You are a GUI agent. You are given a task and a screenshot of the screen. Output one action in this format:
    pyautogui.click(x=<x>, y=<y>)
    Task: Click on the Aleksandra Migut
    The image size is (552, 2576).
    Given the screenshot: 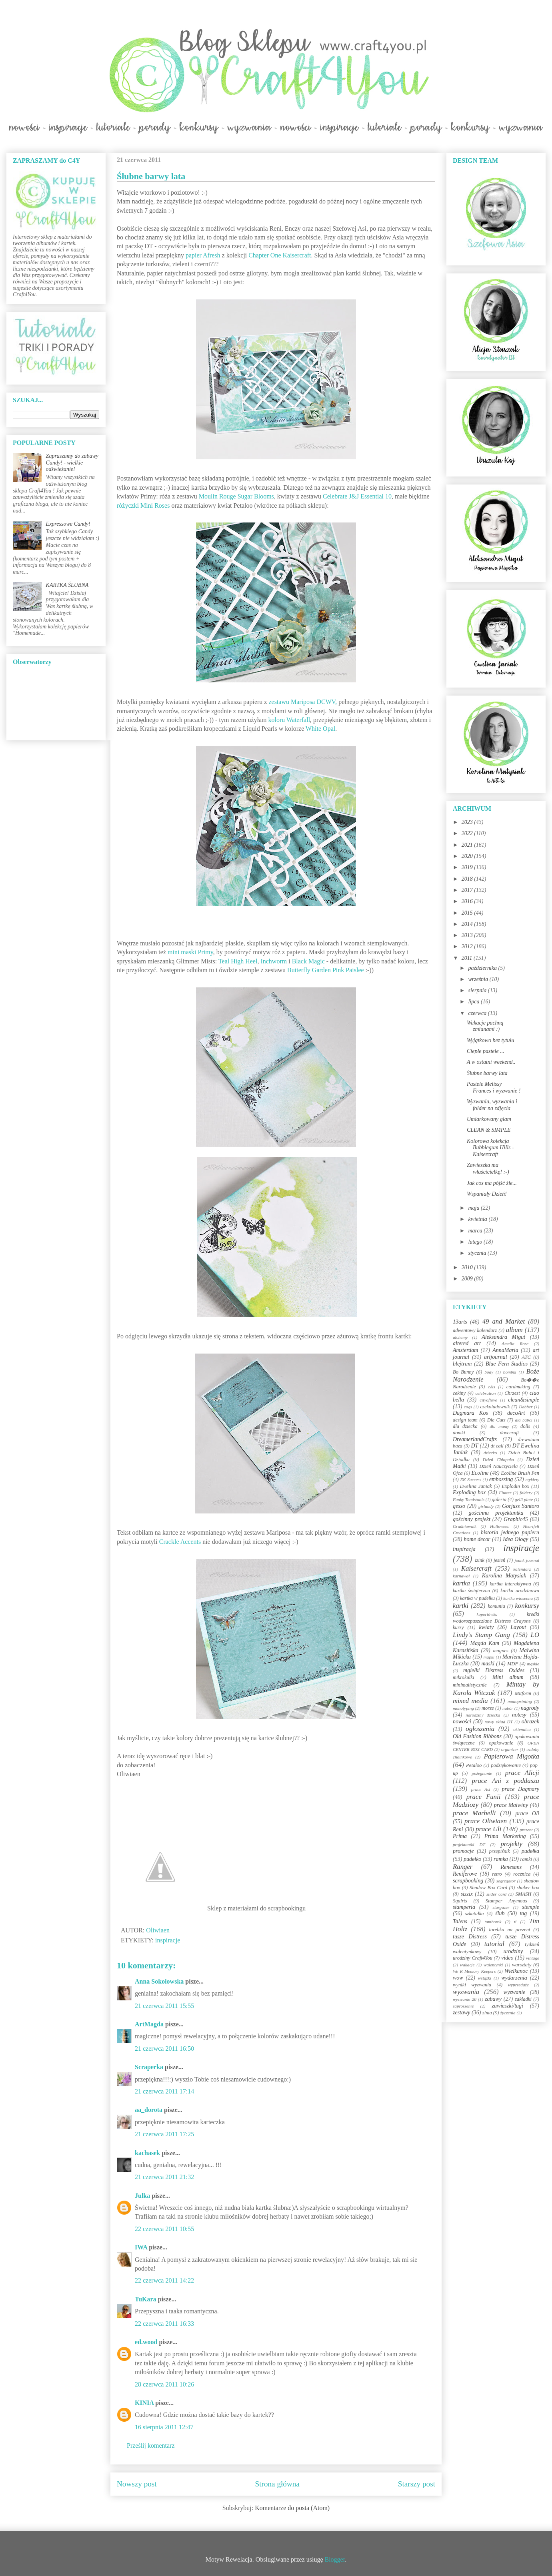 What is the action you would take?
    pyautogui.click(x=503, y=1337)
    